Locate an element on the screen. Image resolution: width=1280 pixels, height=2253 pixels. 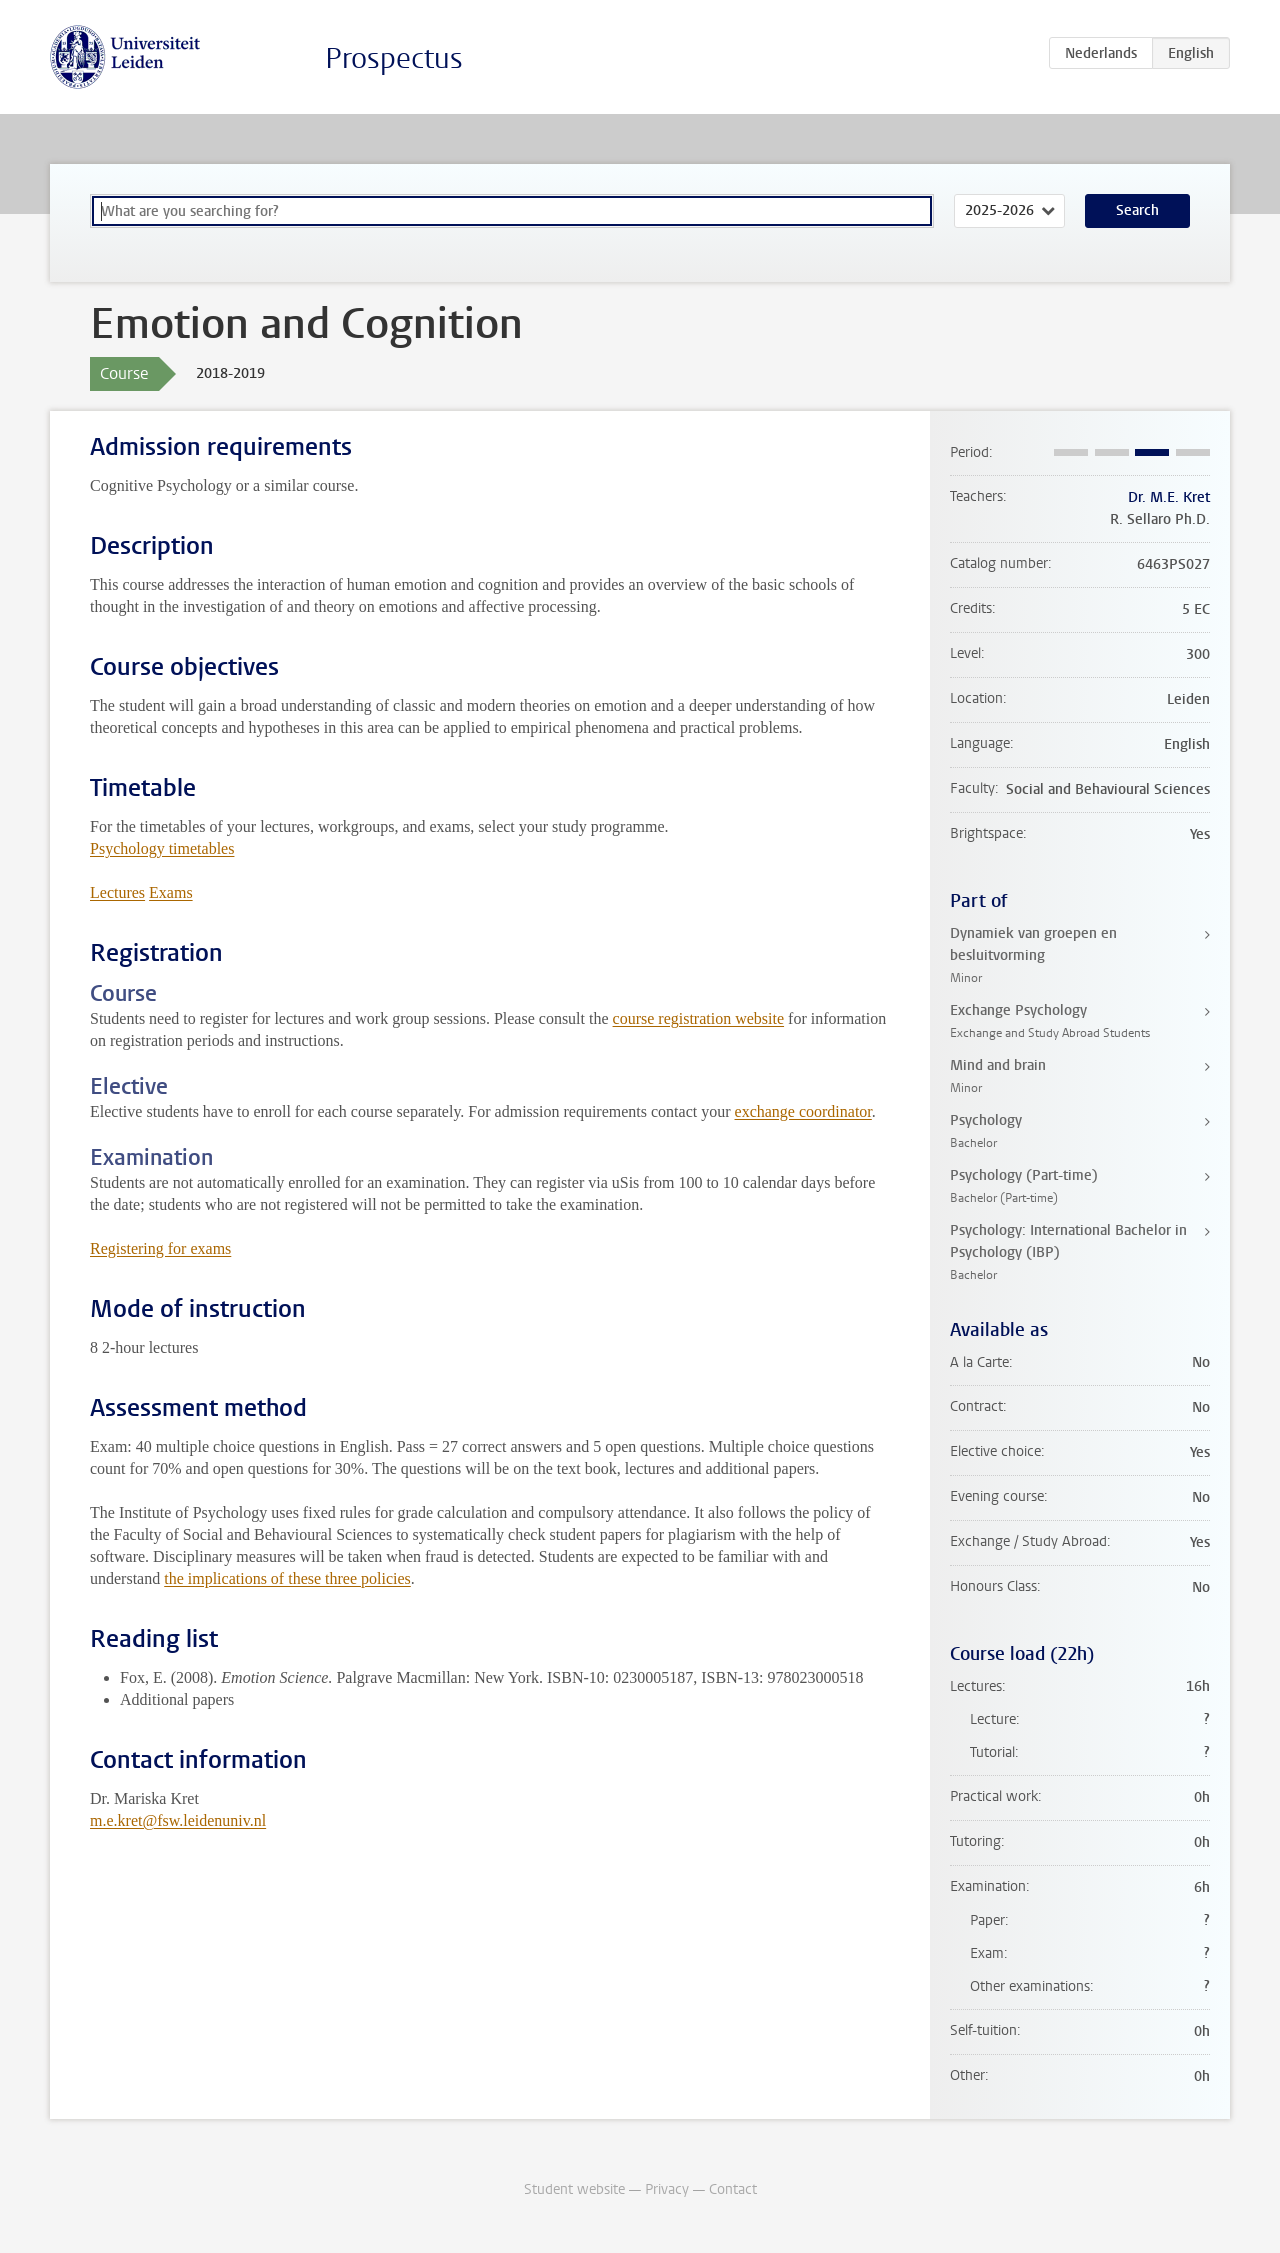
the implications of these three policies is located at coordinates (287, 1578).